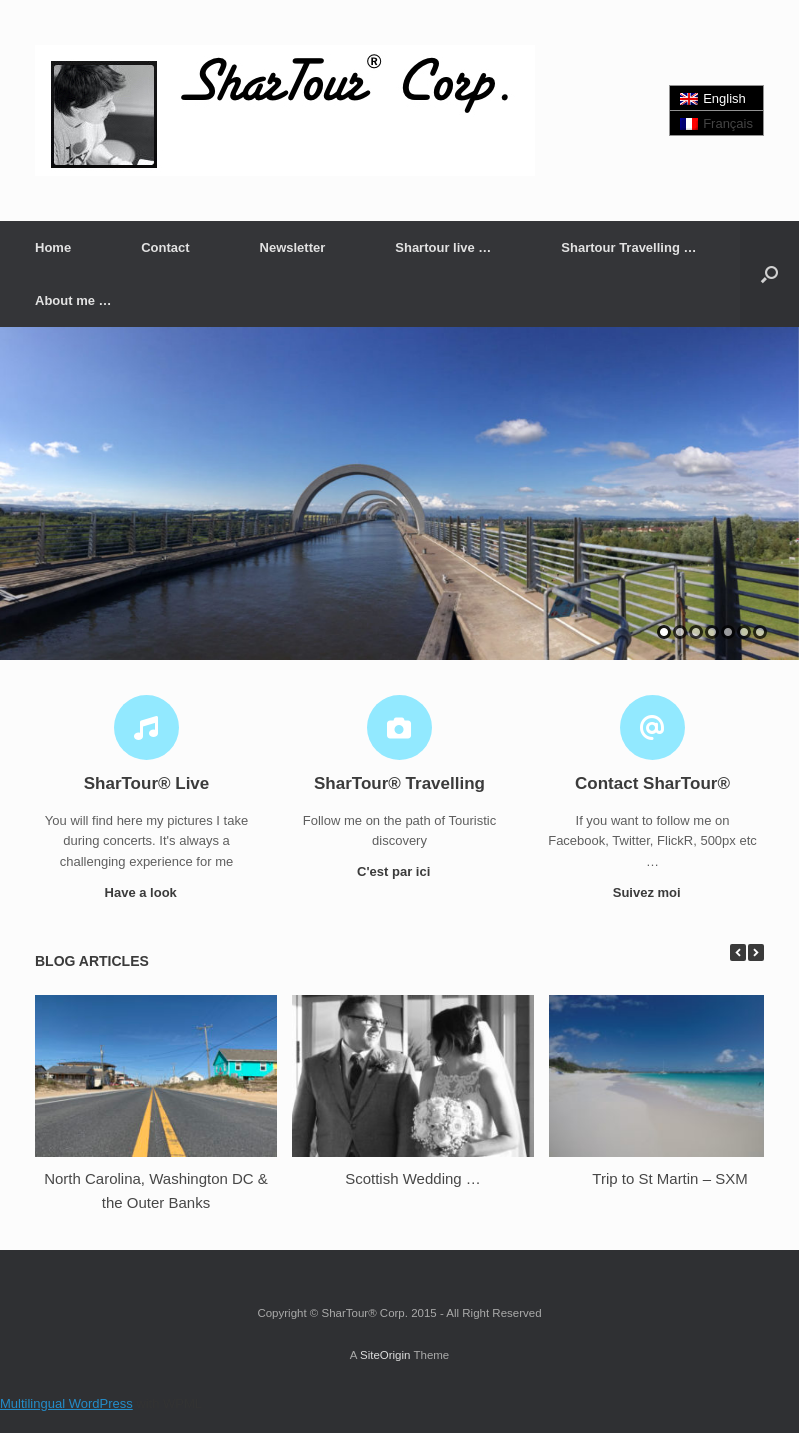 The width and height of the screenshot is (799, 1433). I want to click on Shartour live …, so click(443, 247).